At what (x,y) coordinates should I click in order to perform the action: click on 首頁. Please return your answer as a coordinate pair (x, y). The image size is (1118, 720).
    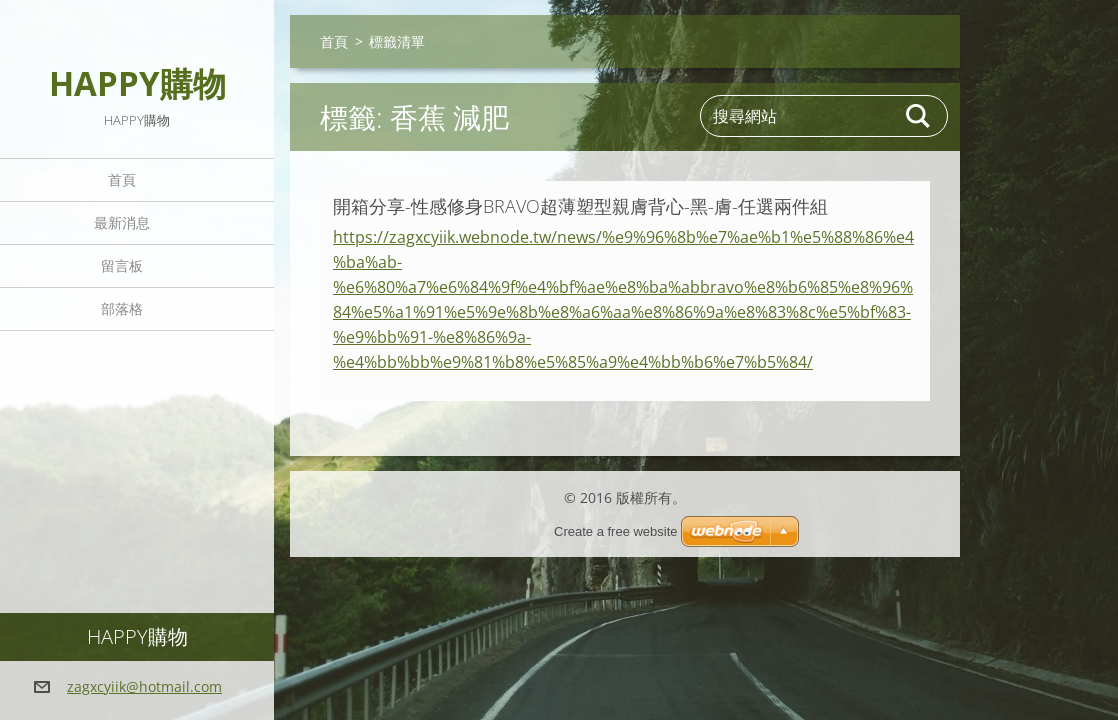
    Looking at the image, I should click on (122, 179).